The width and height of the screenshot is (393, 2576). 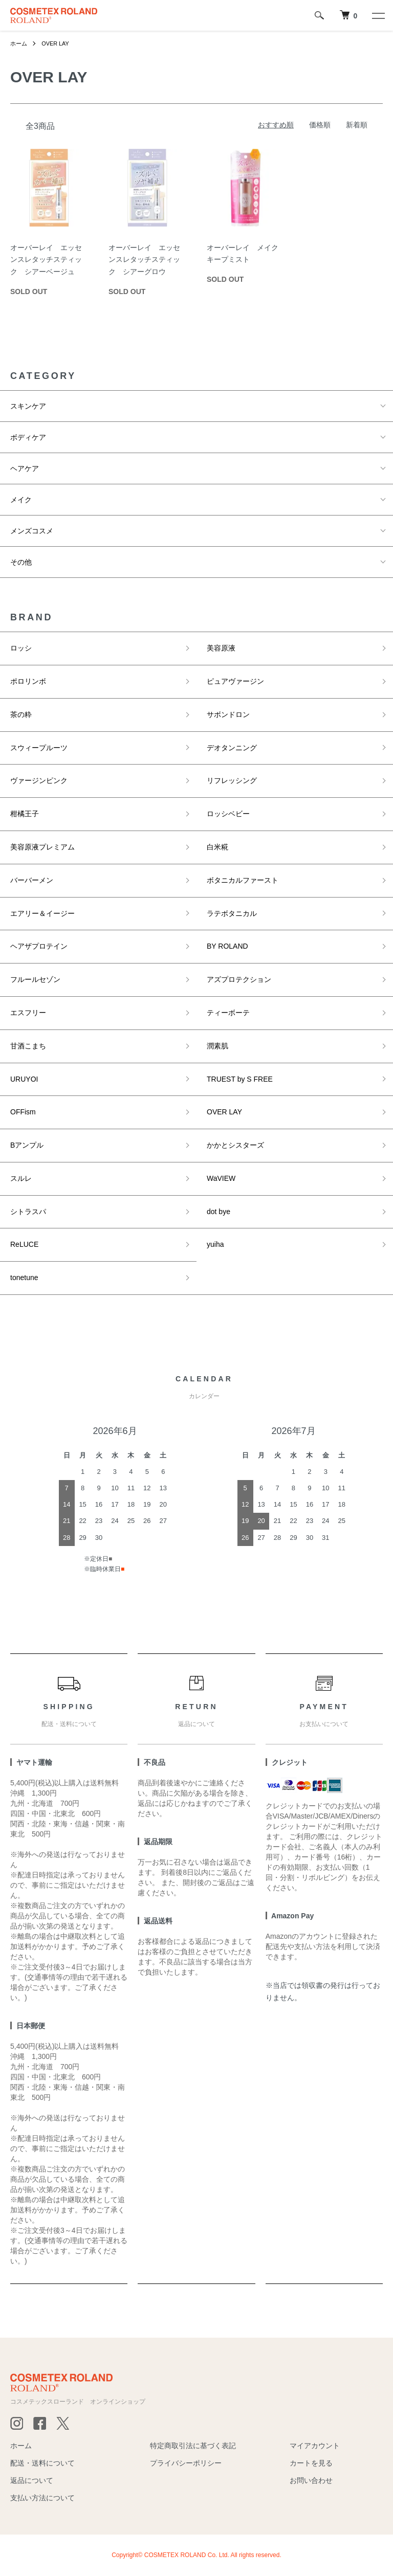 I want to click on OVER LAY, so click(x=58, y=43).